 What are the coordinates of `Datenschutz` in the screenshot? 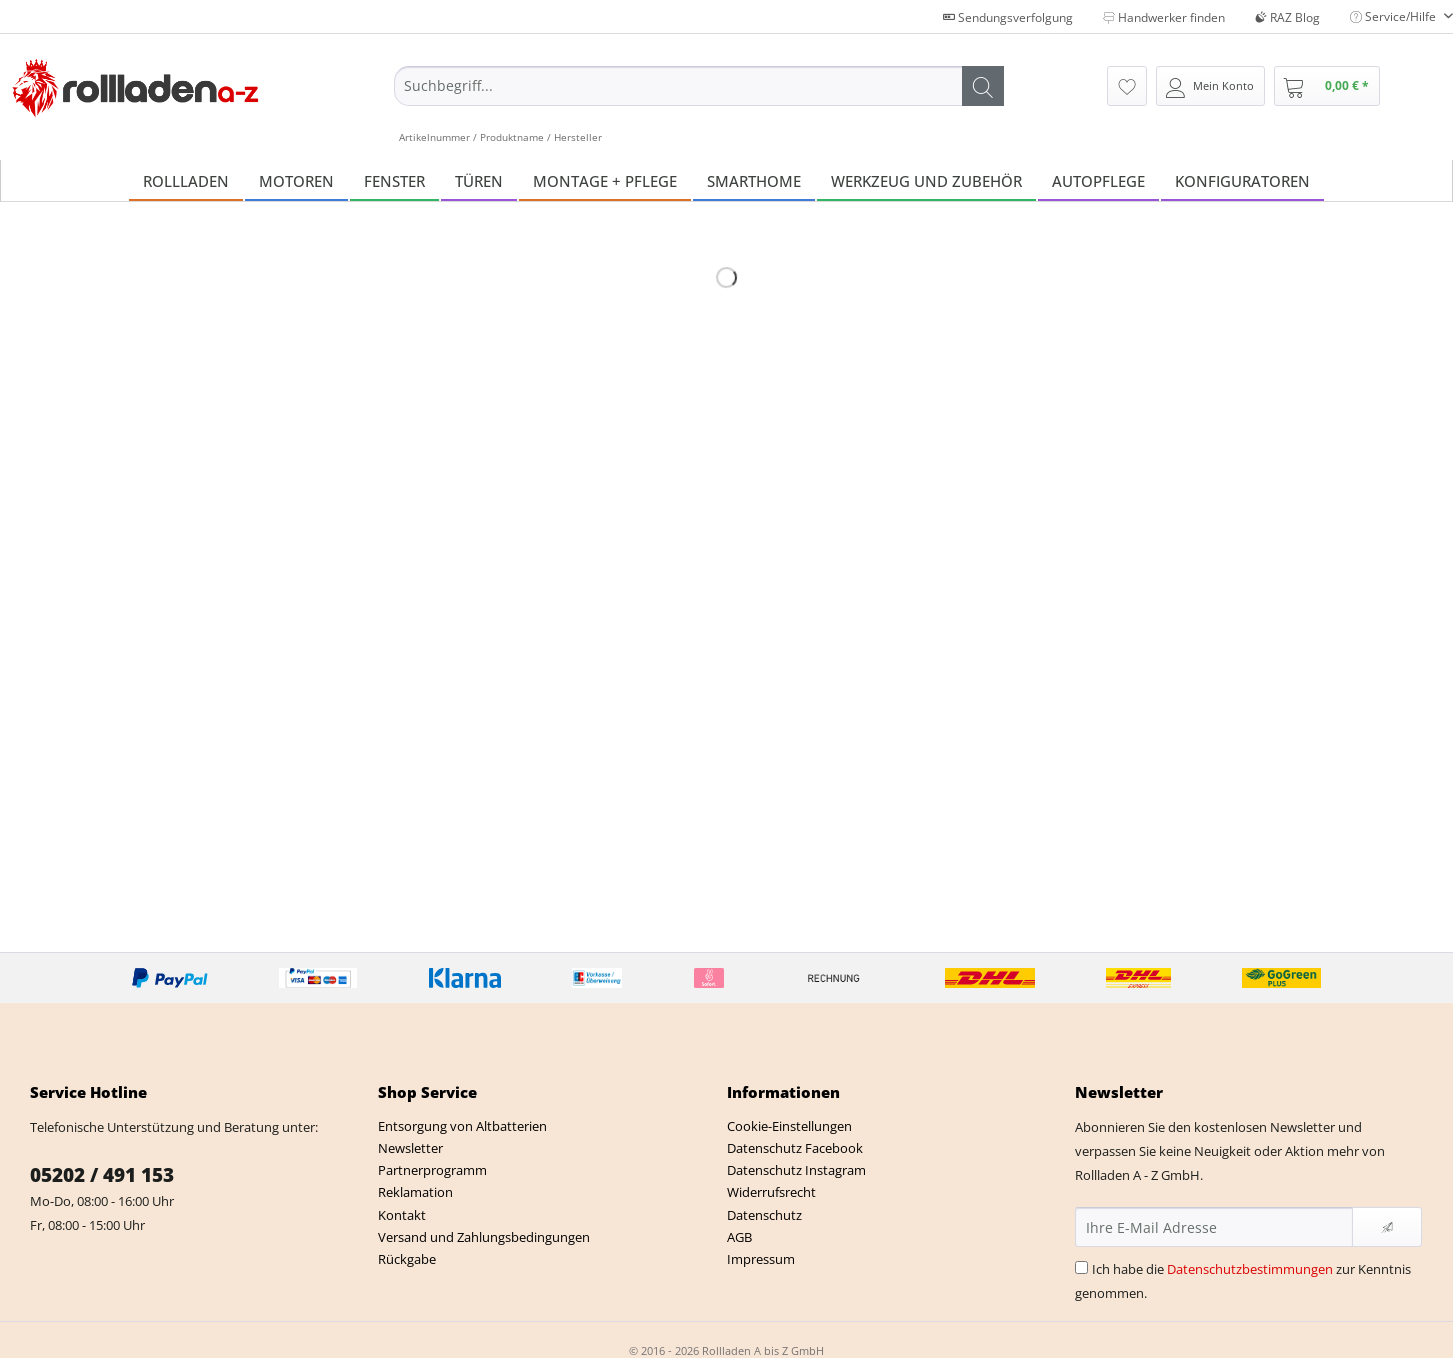 It's located at (764, 1215).